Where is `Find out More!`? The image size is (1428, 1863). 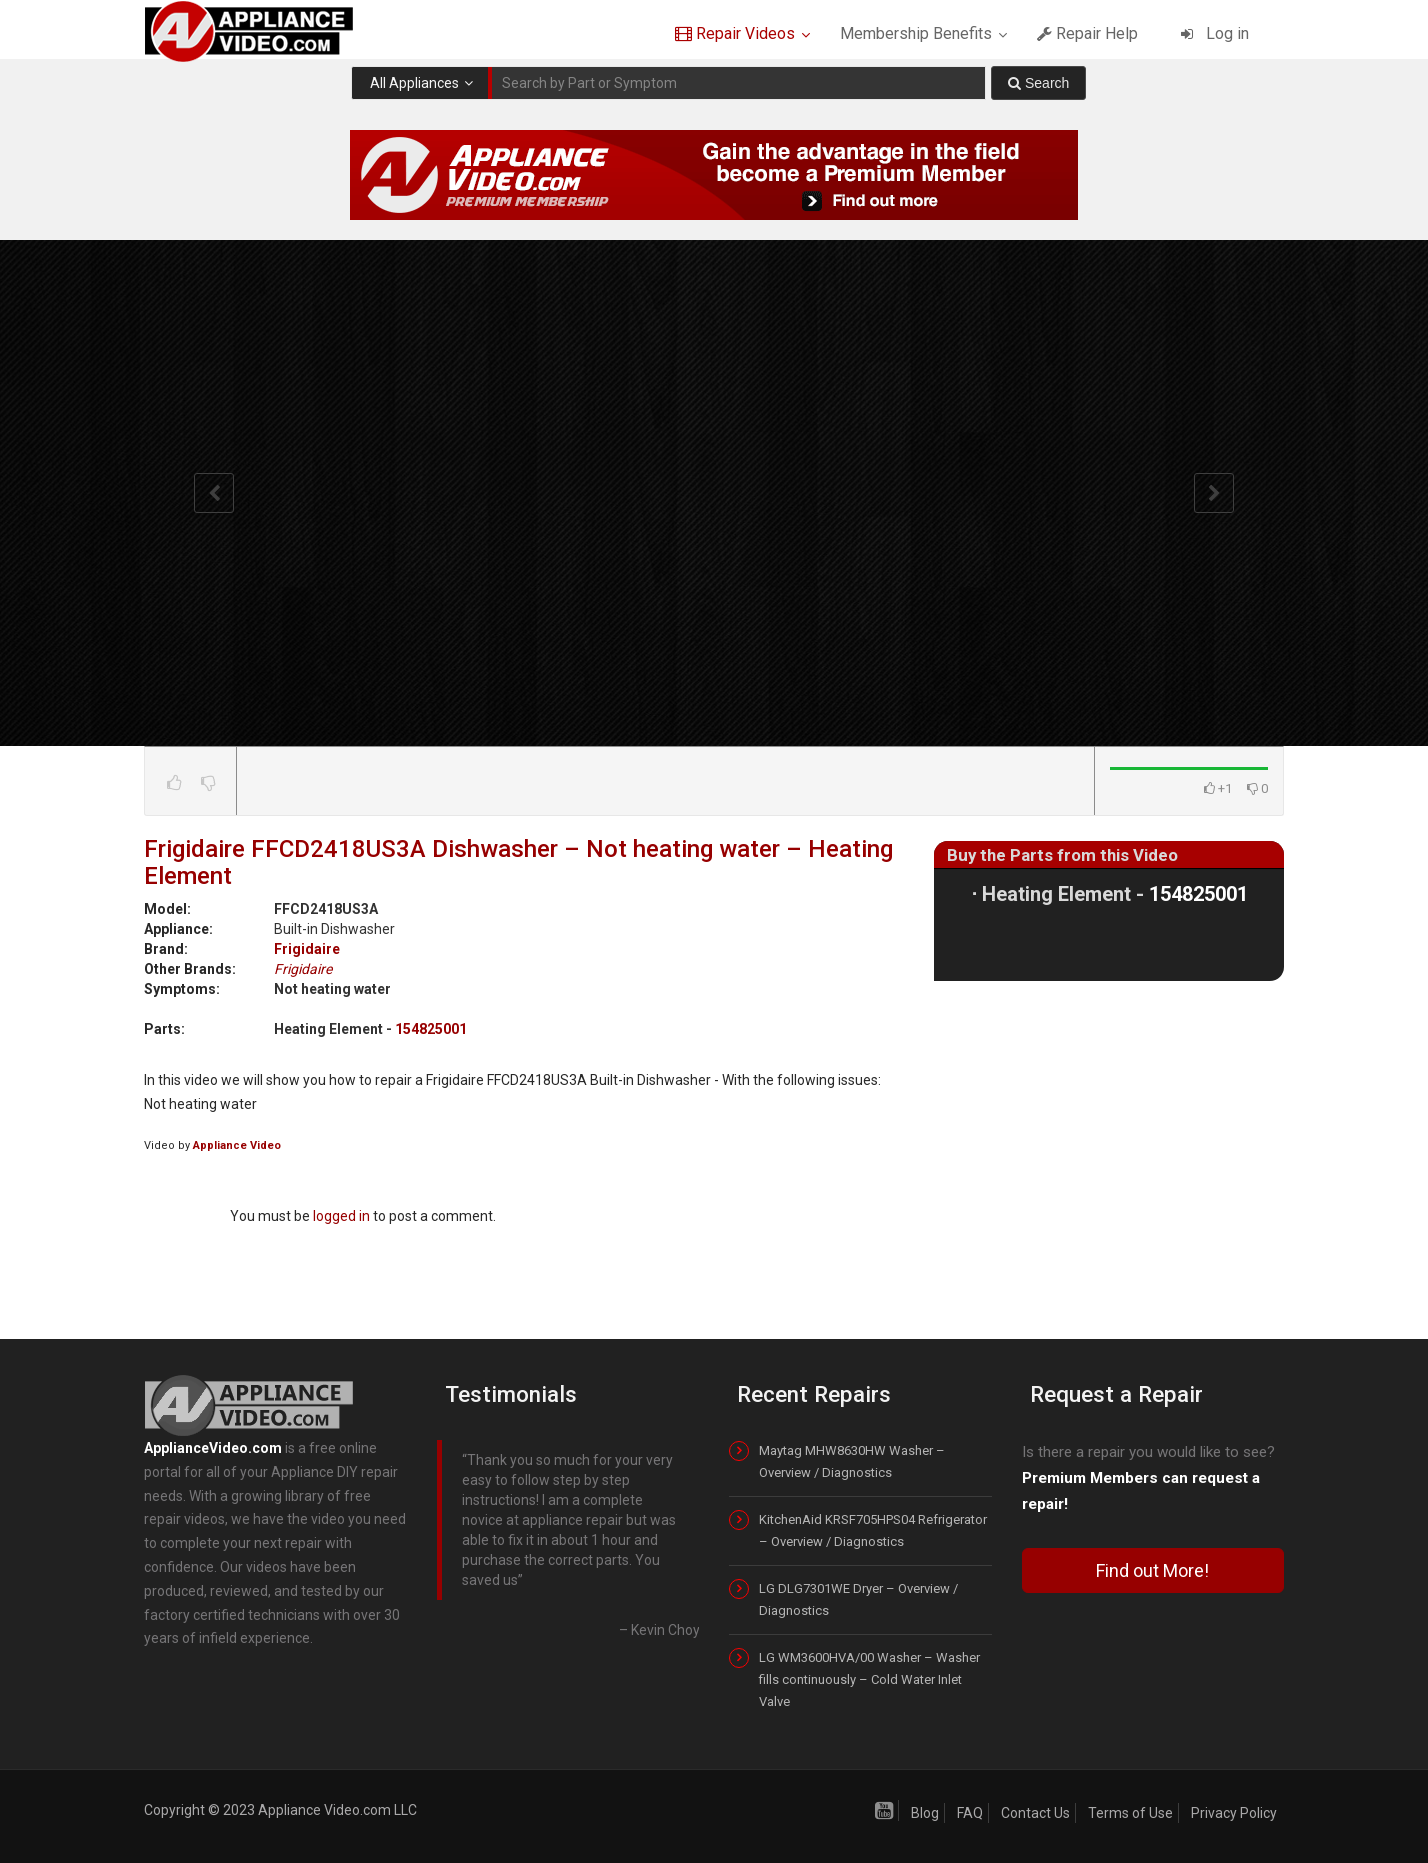 Find out More! is located at coordinates (1152, 1570).